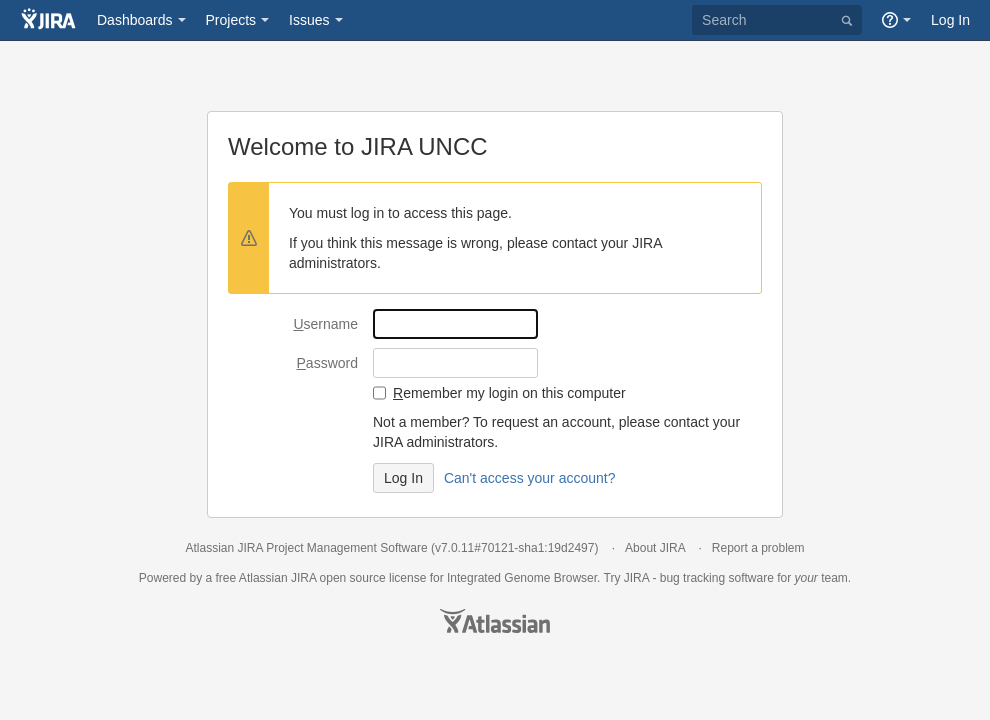  I want to click on assword, so click(327, 363).